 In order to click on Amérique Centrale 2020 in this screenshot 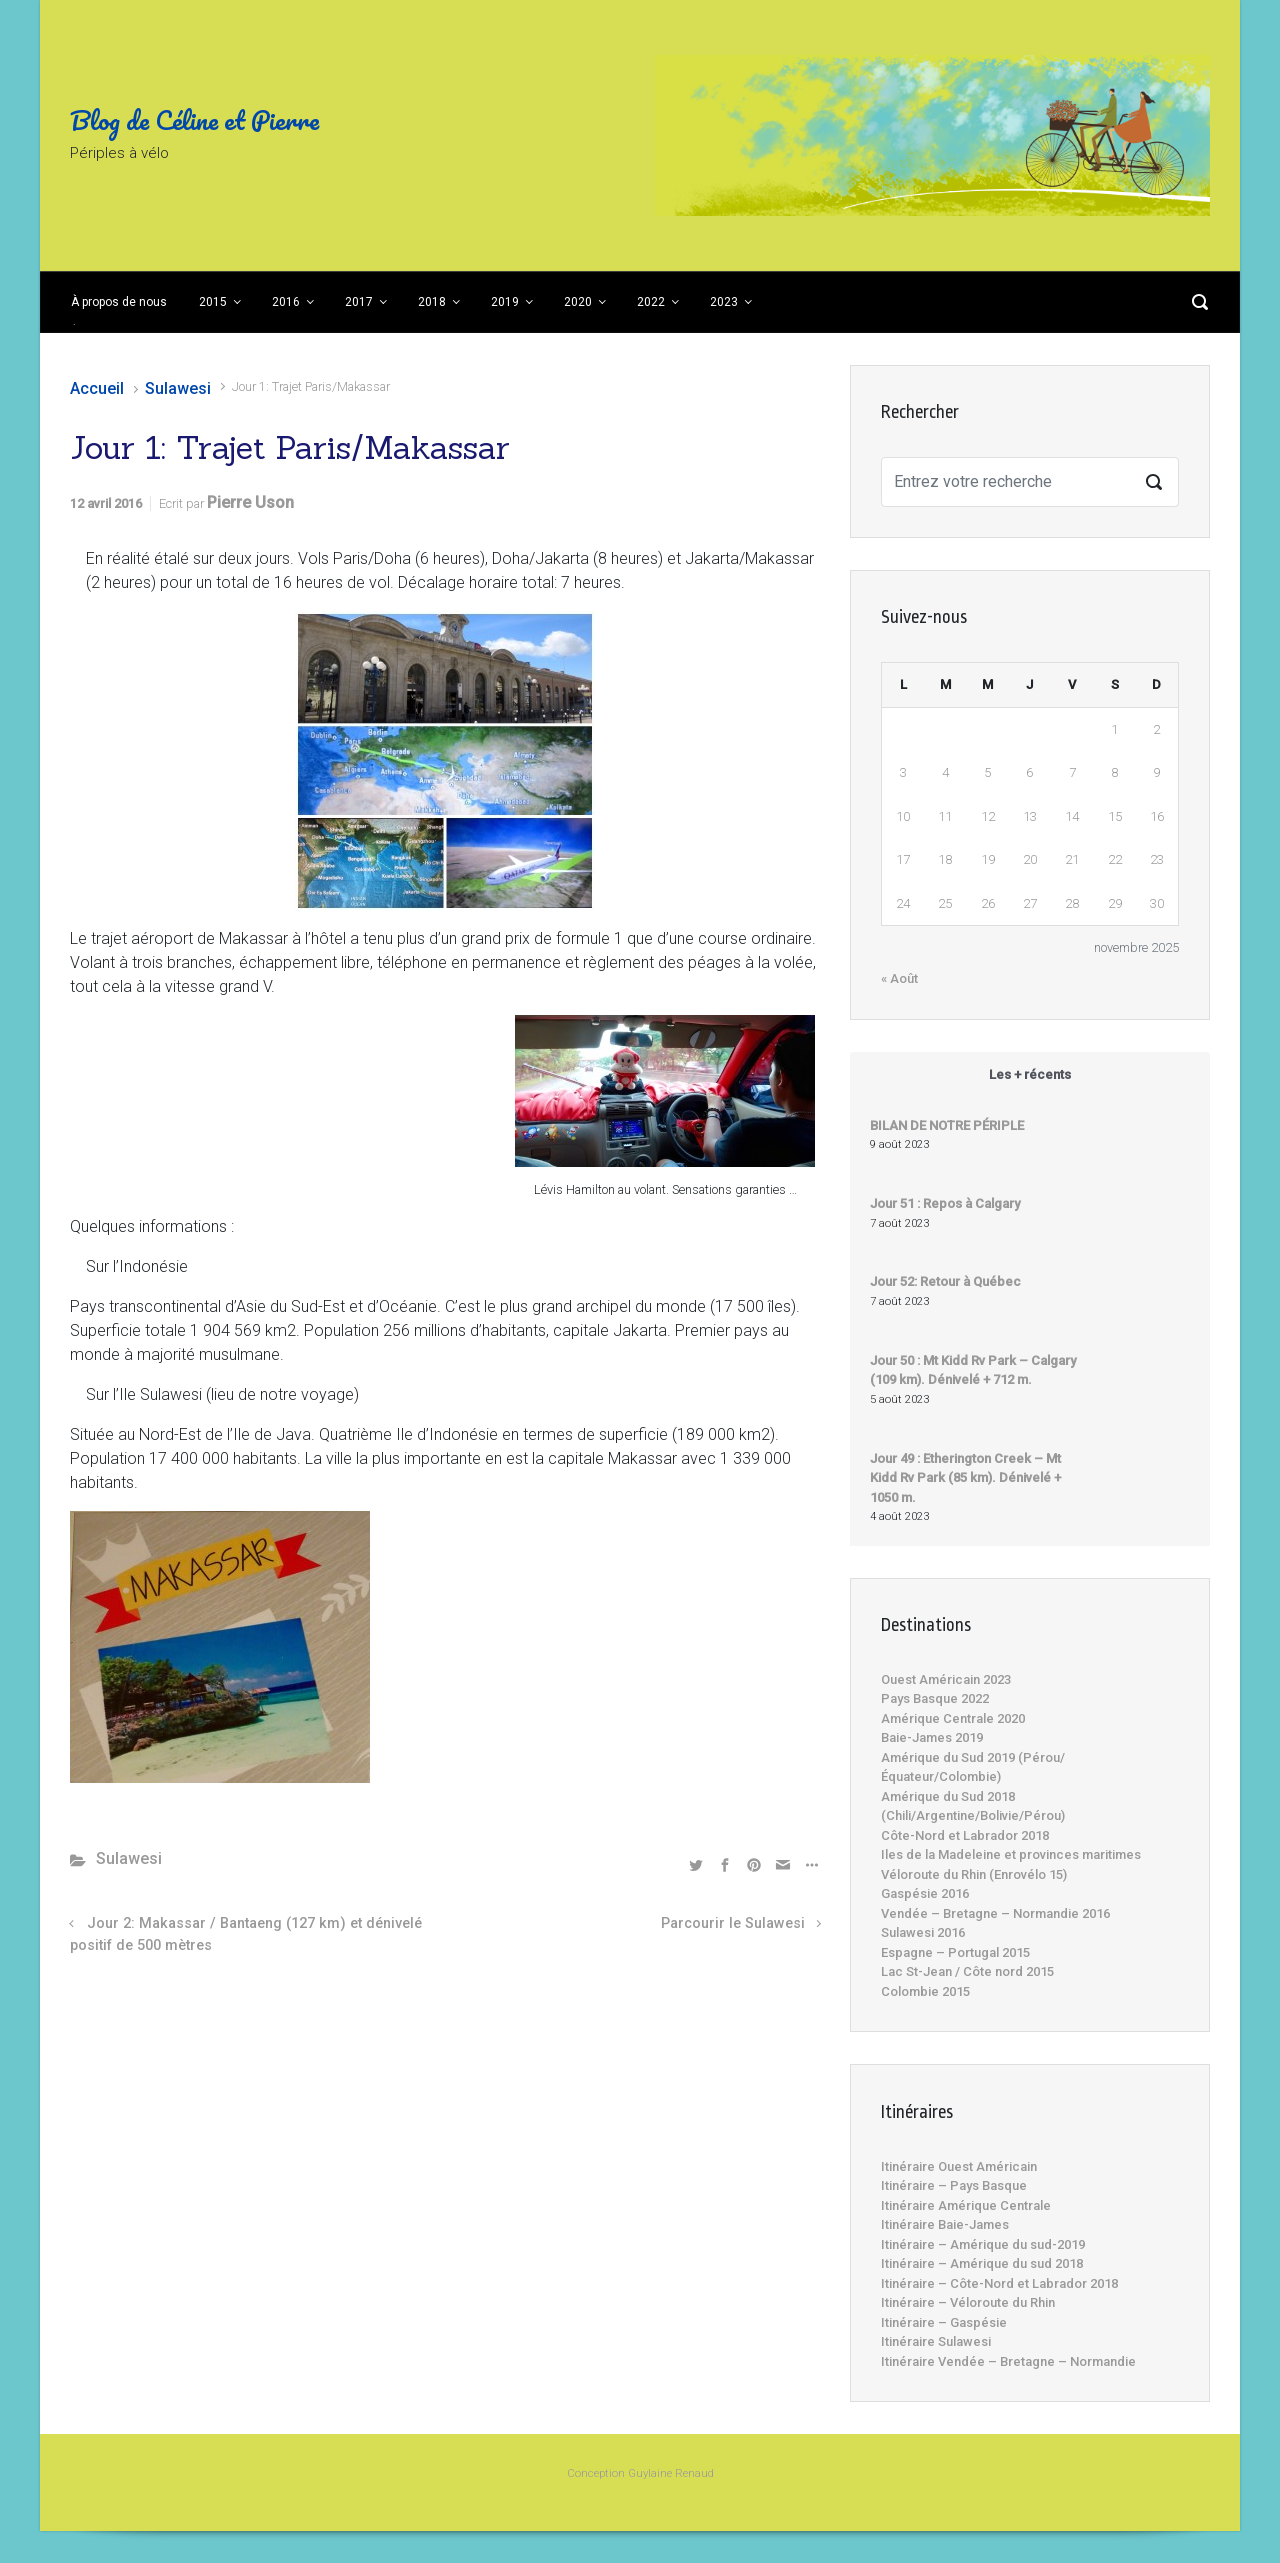, I will do `click(953, 1718)`.